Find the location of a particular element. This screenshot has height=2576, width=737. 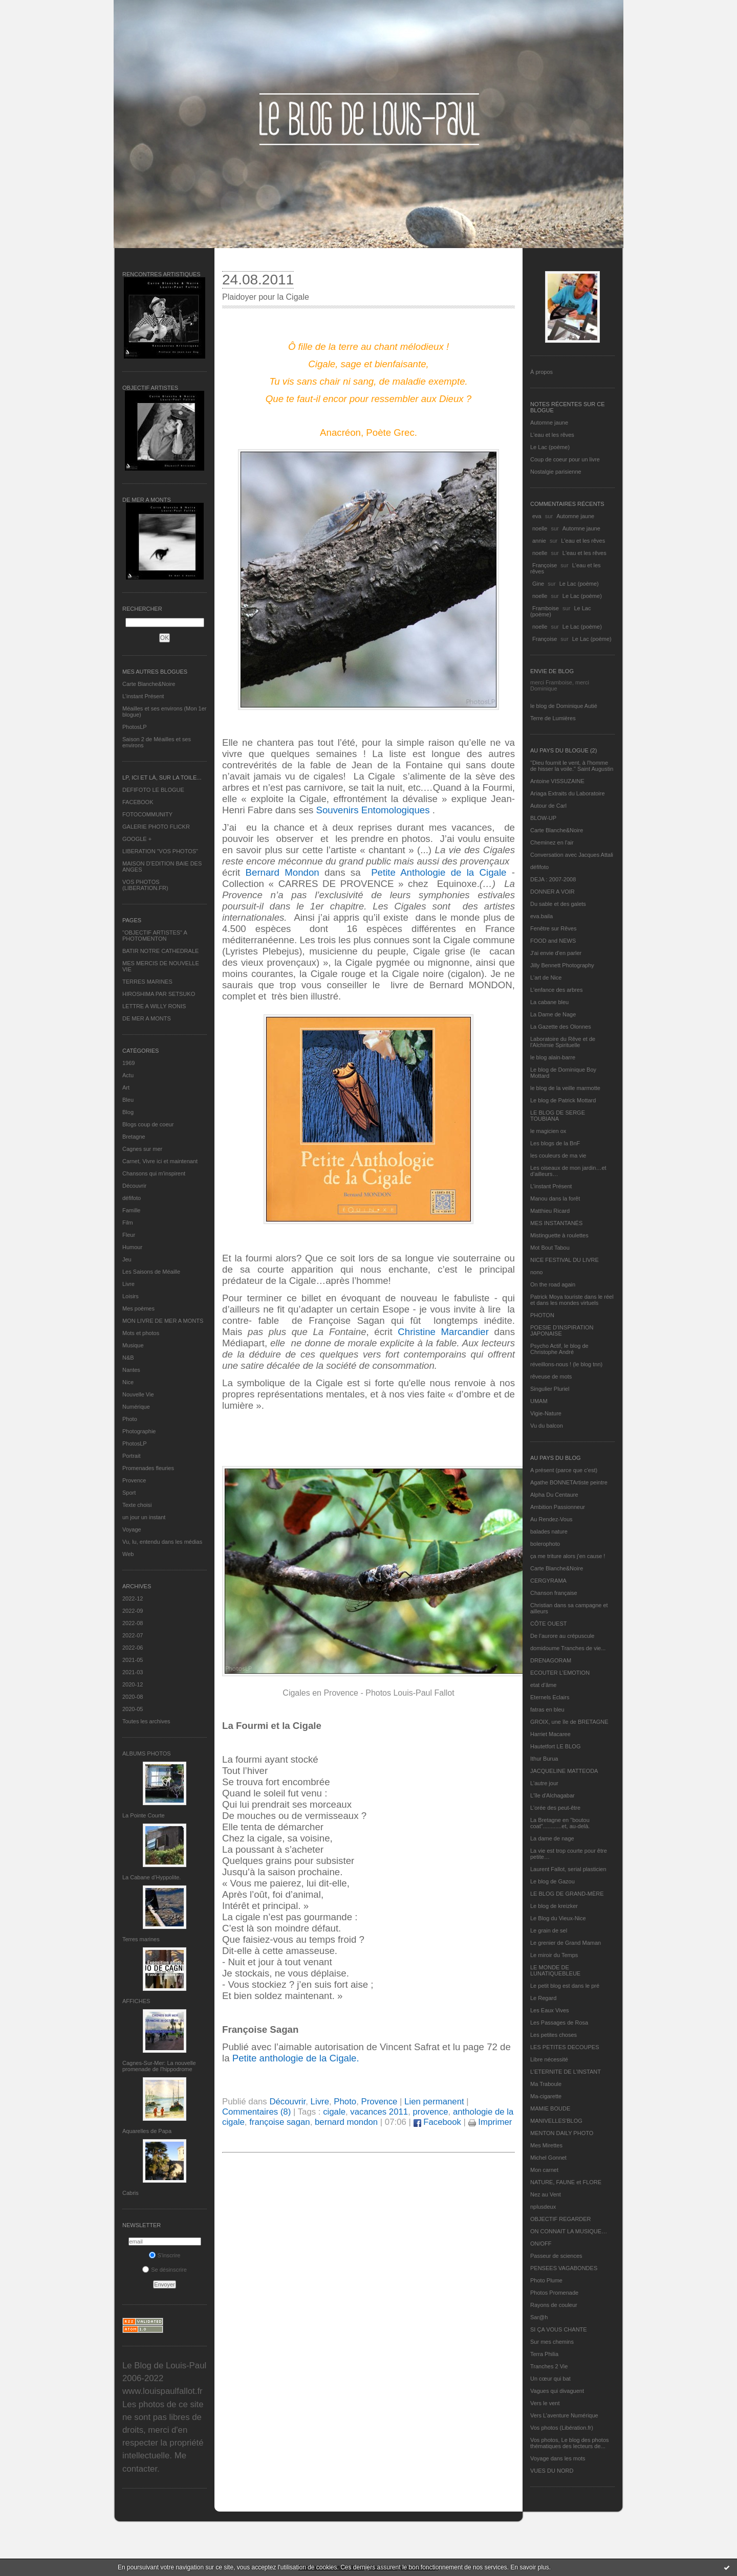

LES PETITES DECOUPES is located at coordinates (564, 2047).